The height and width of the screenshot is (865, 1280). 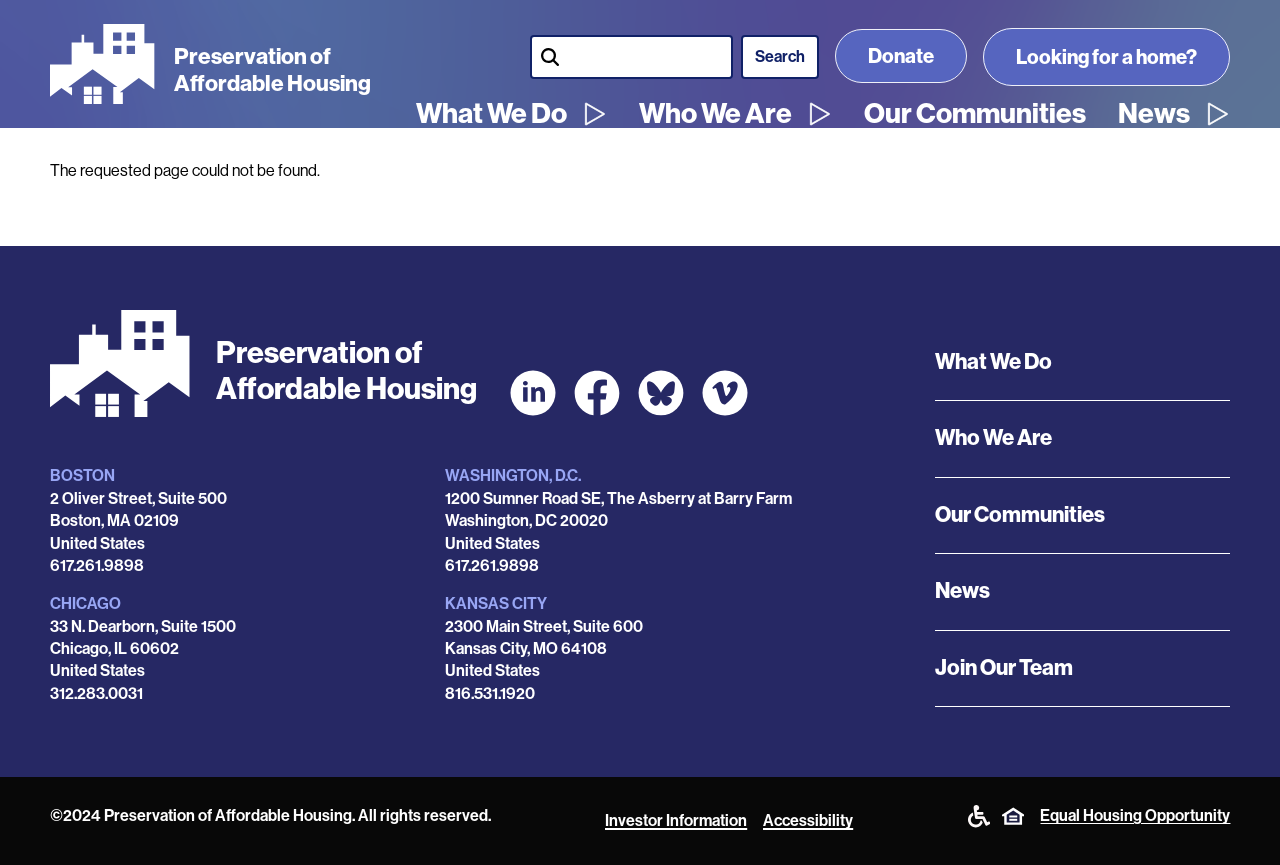 I want to click on Who We Are, so click(x=715, y=114).